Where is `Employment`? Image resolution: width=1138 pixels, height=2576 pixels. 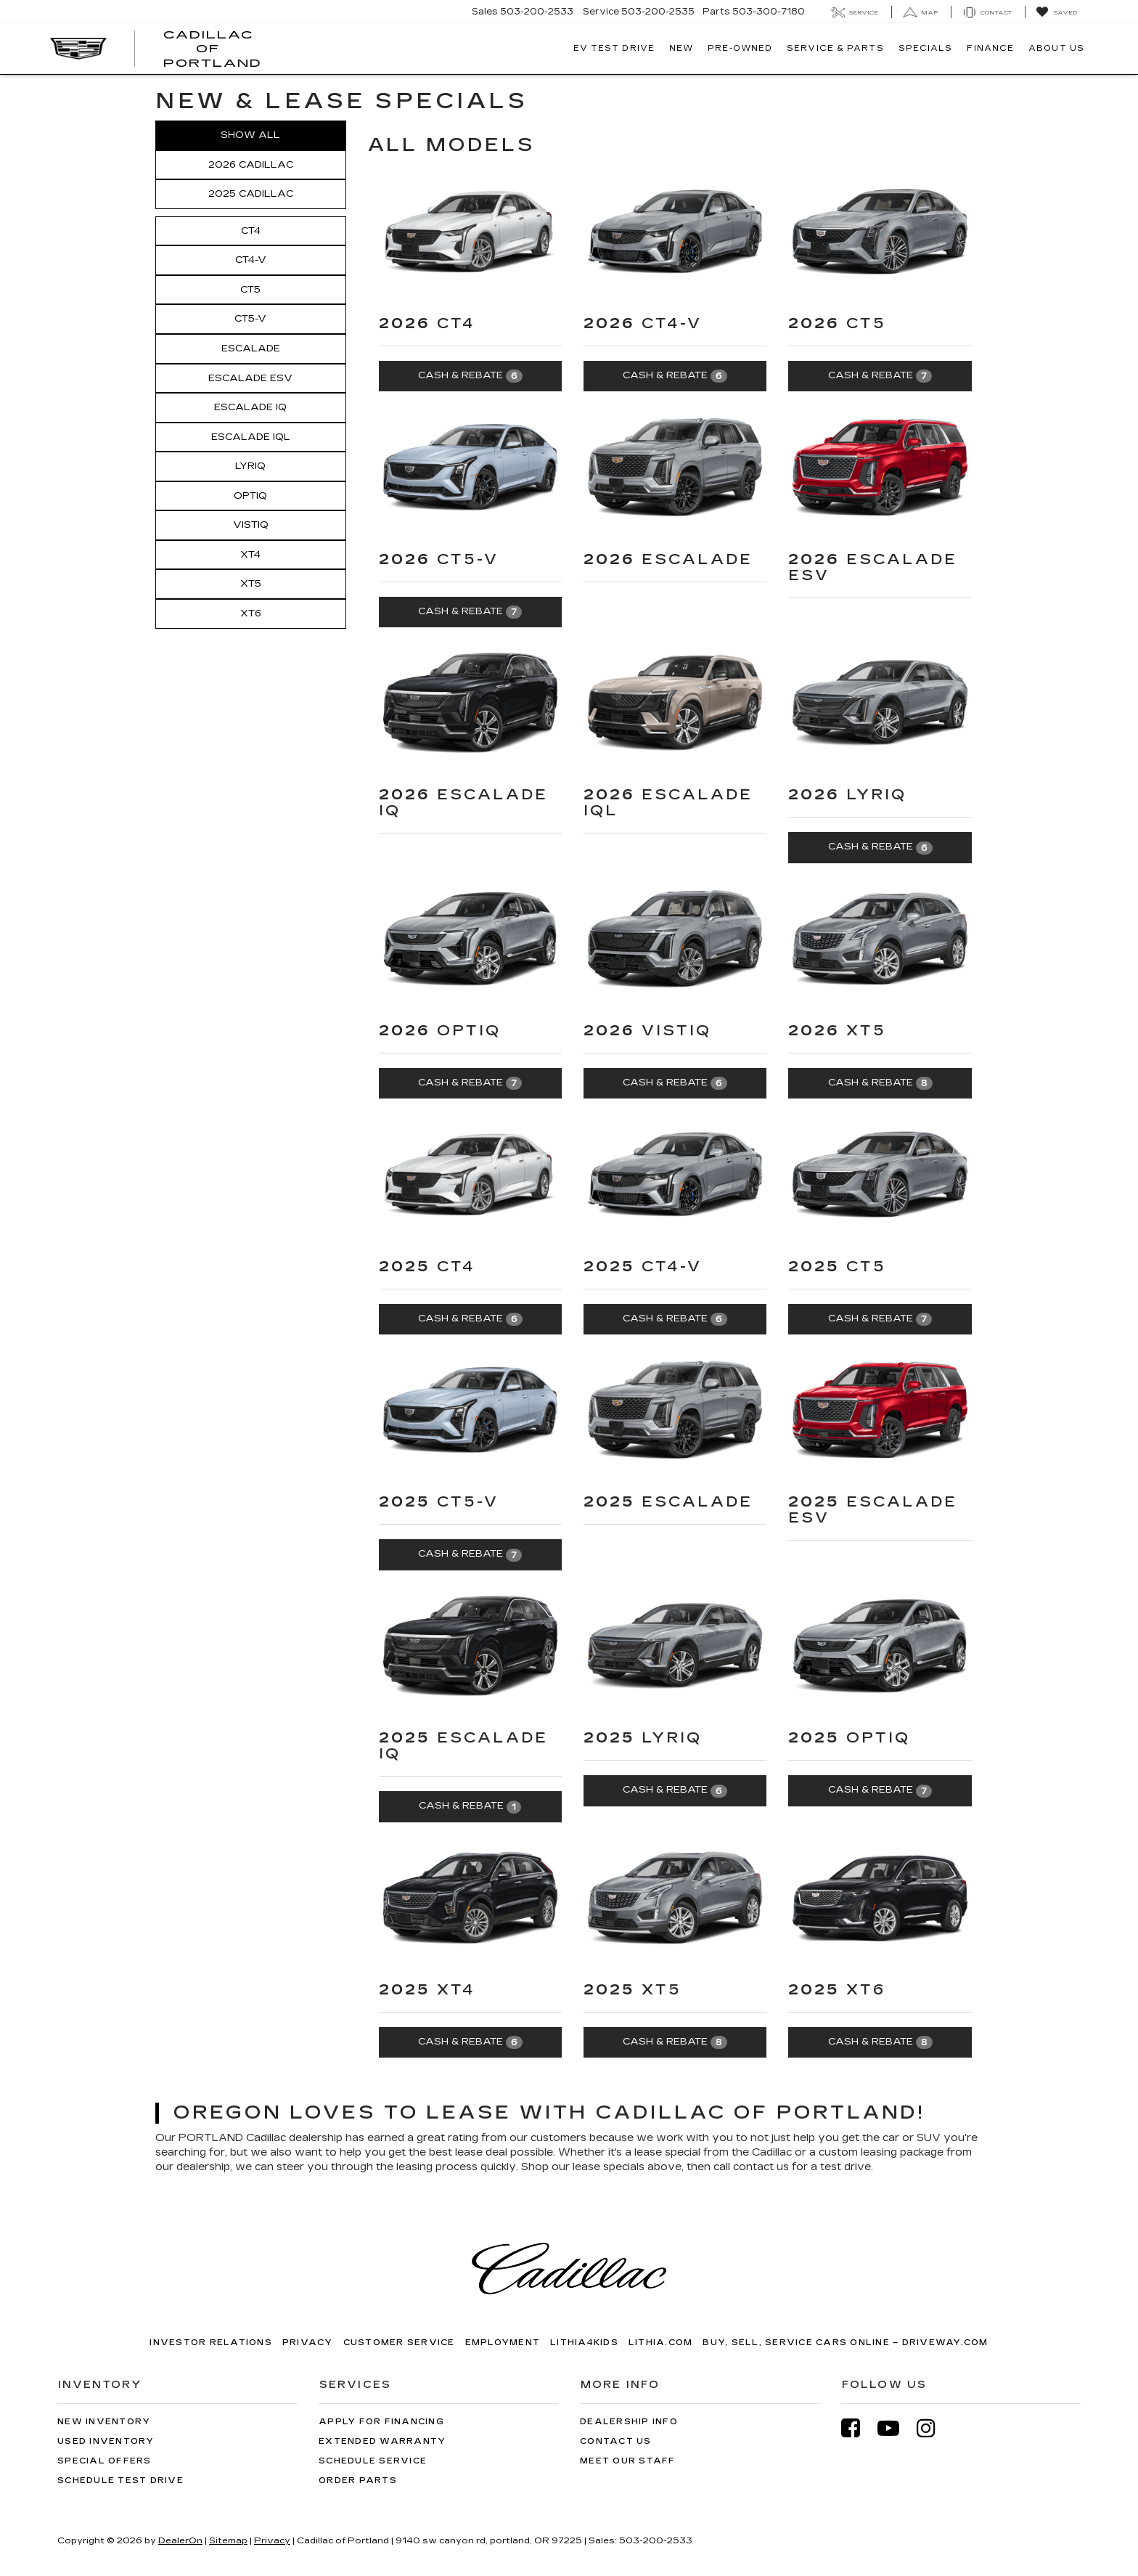 Employment is located at coordinates (503, 2342).